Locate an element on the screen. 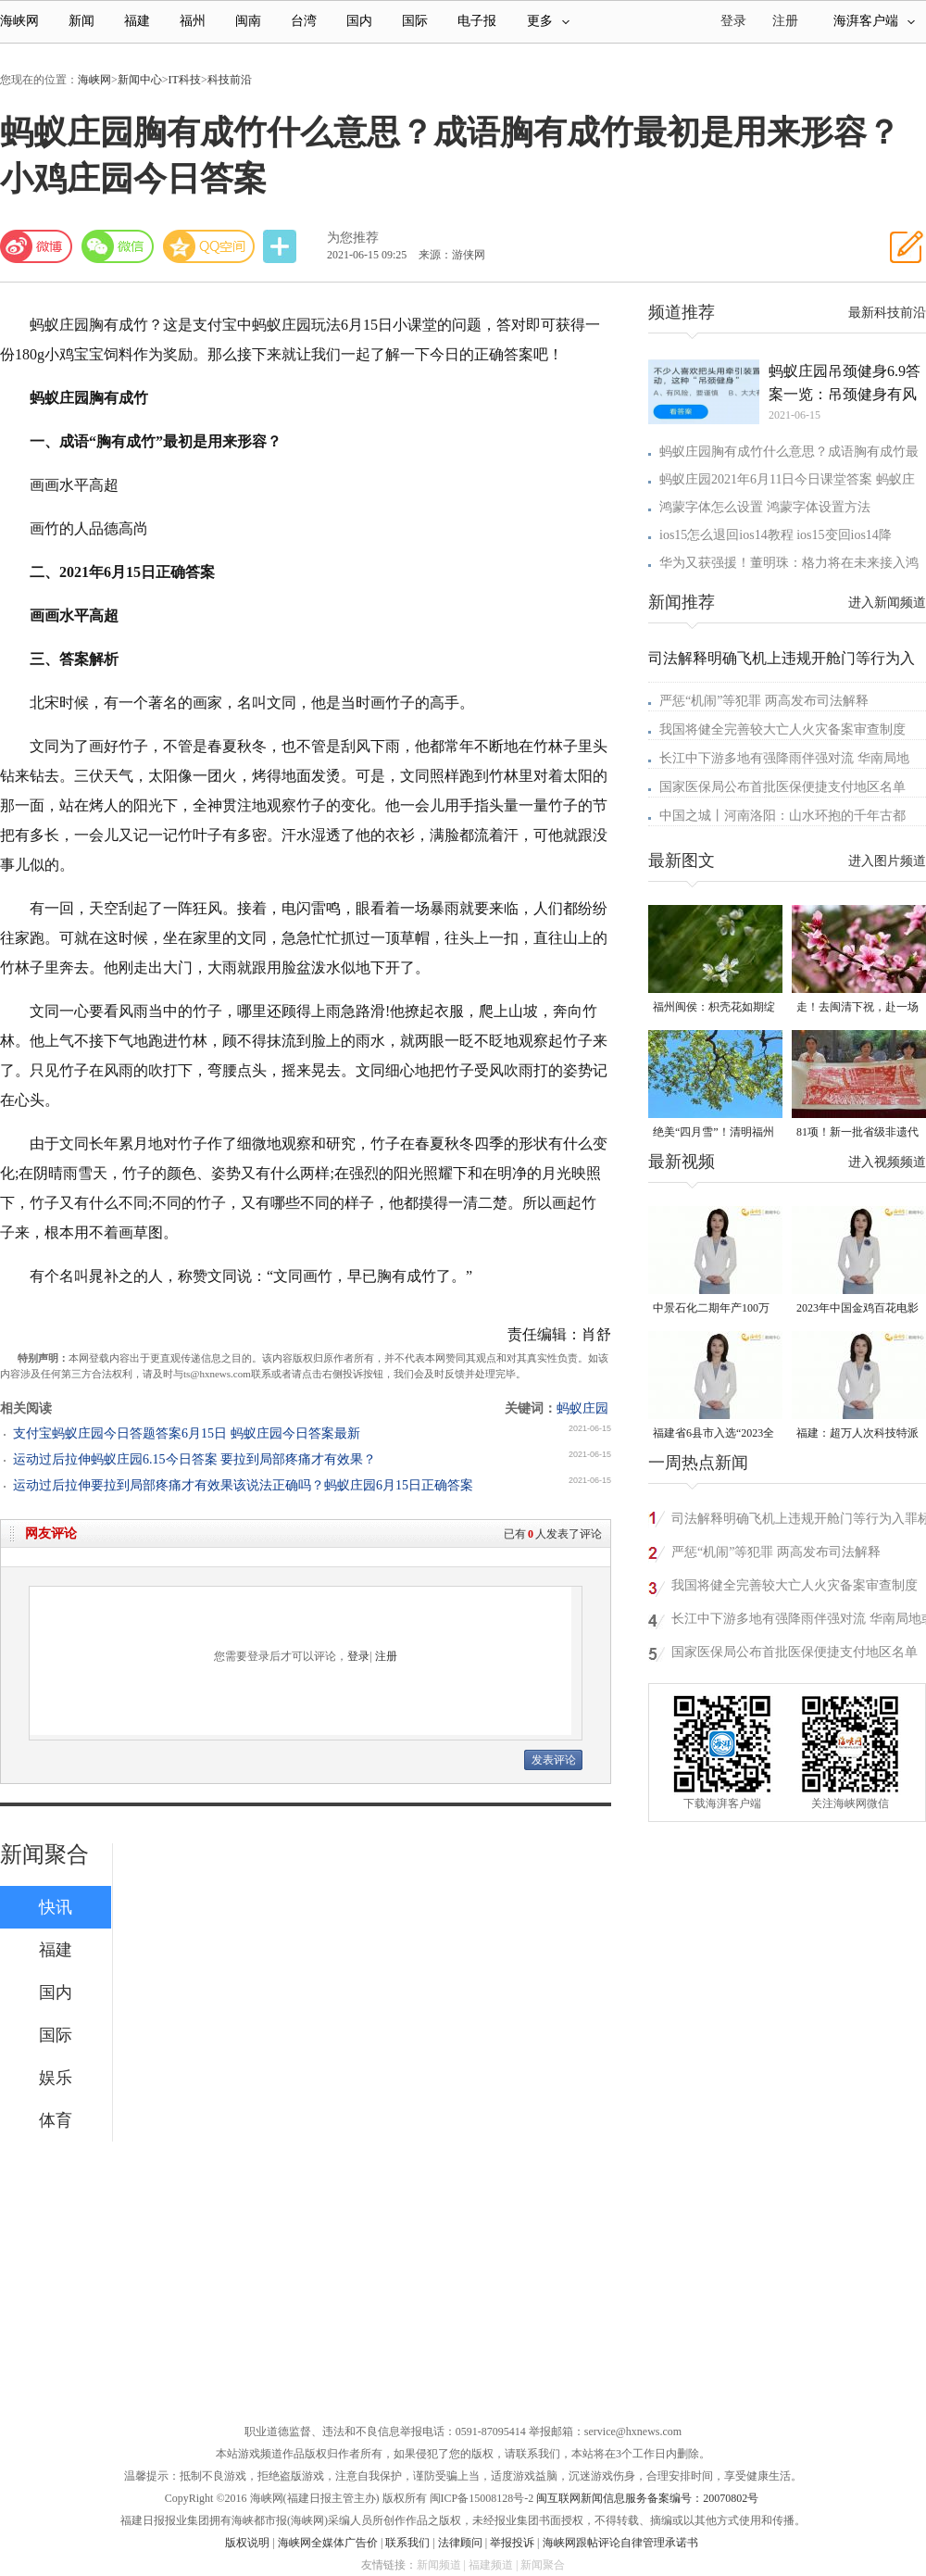 This screenshot has height=2576, width=926. 走！去闽清下祝，赴一场春日的“桃”之夭夭 is located at coordinates (857, 1008).